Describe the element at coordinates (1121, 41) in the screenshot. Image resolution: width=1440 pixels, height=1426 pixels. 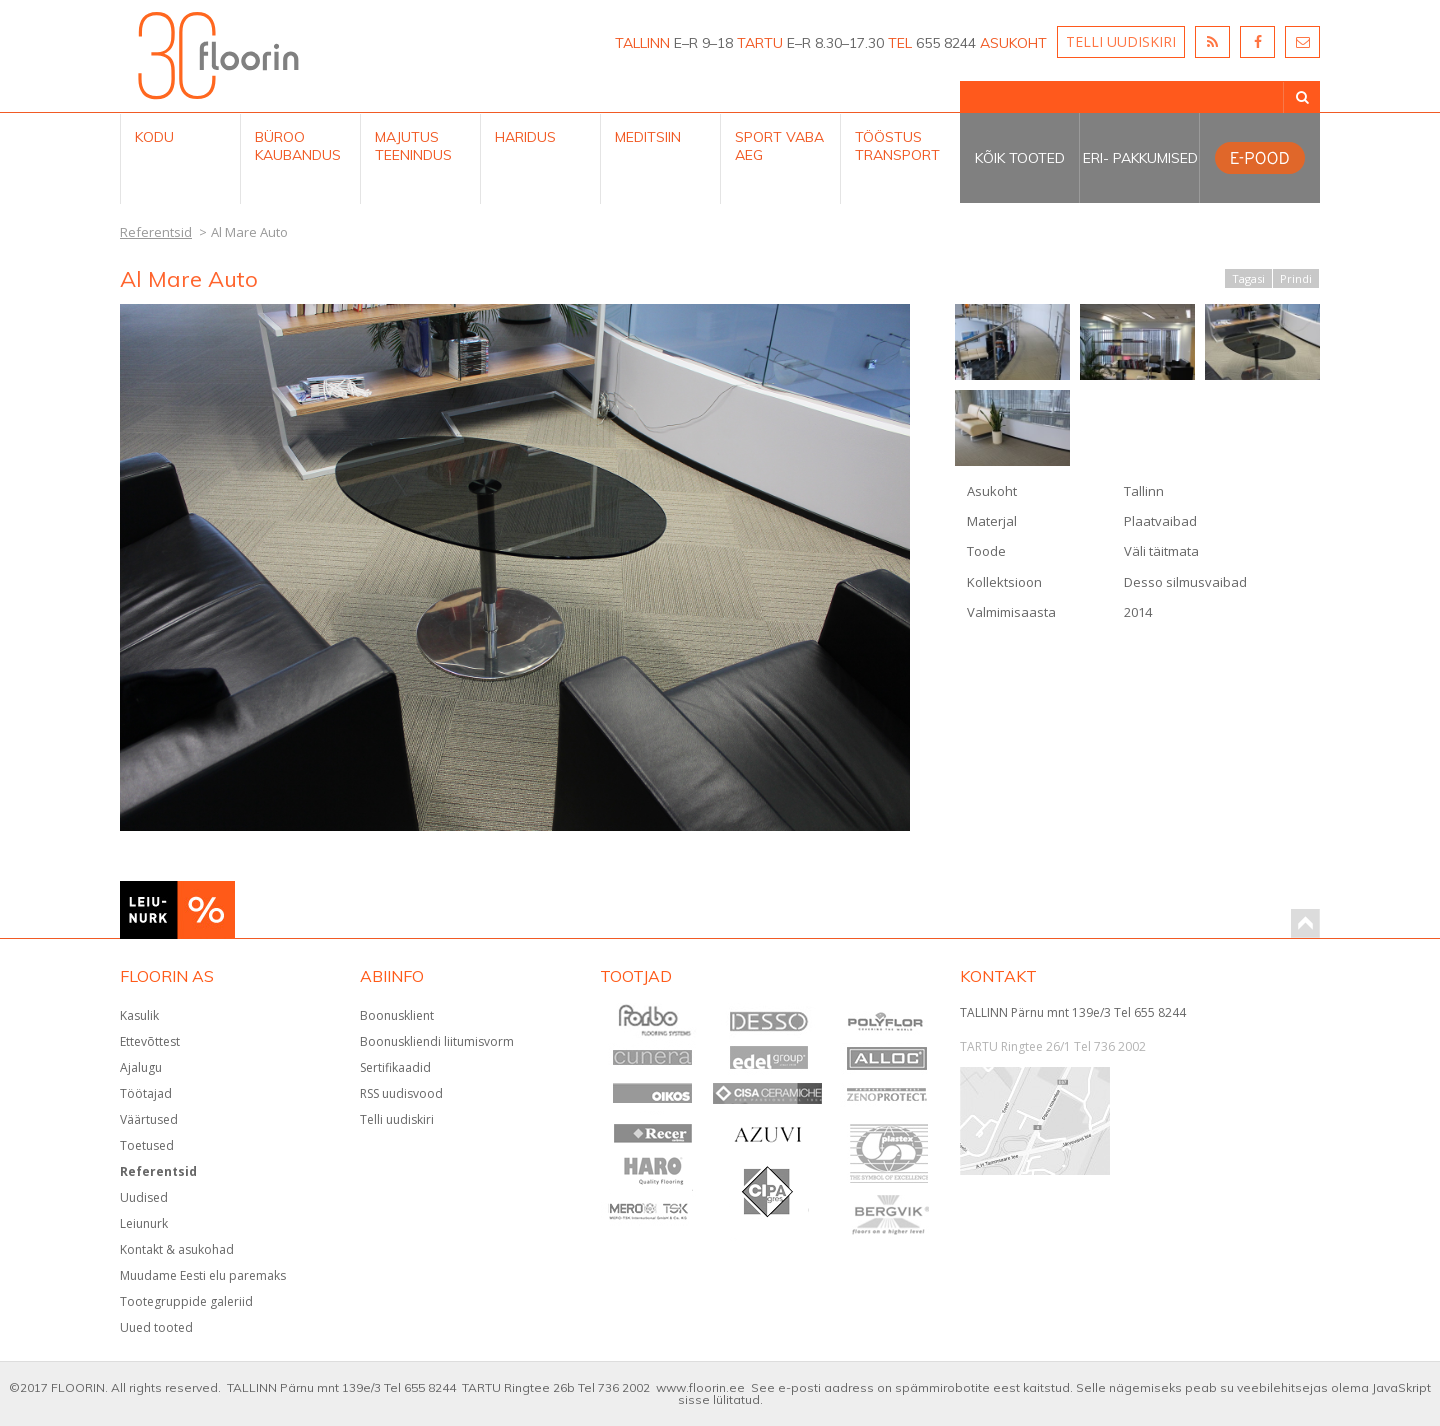
I see `TELLI UUDISKIRI` at that location.